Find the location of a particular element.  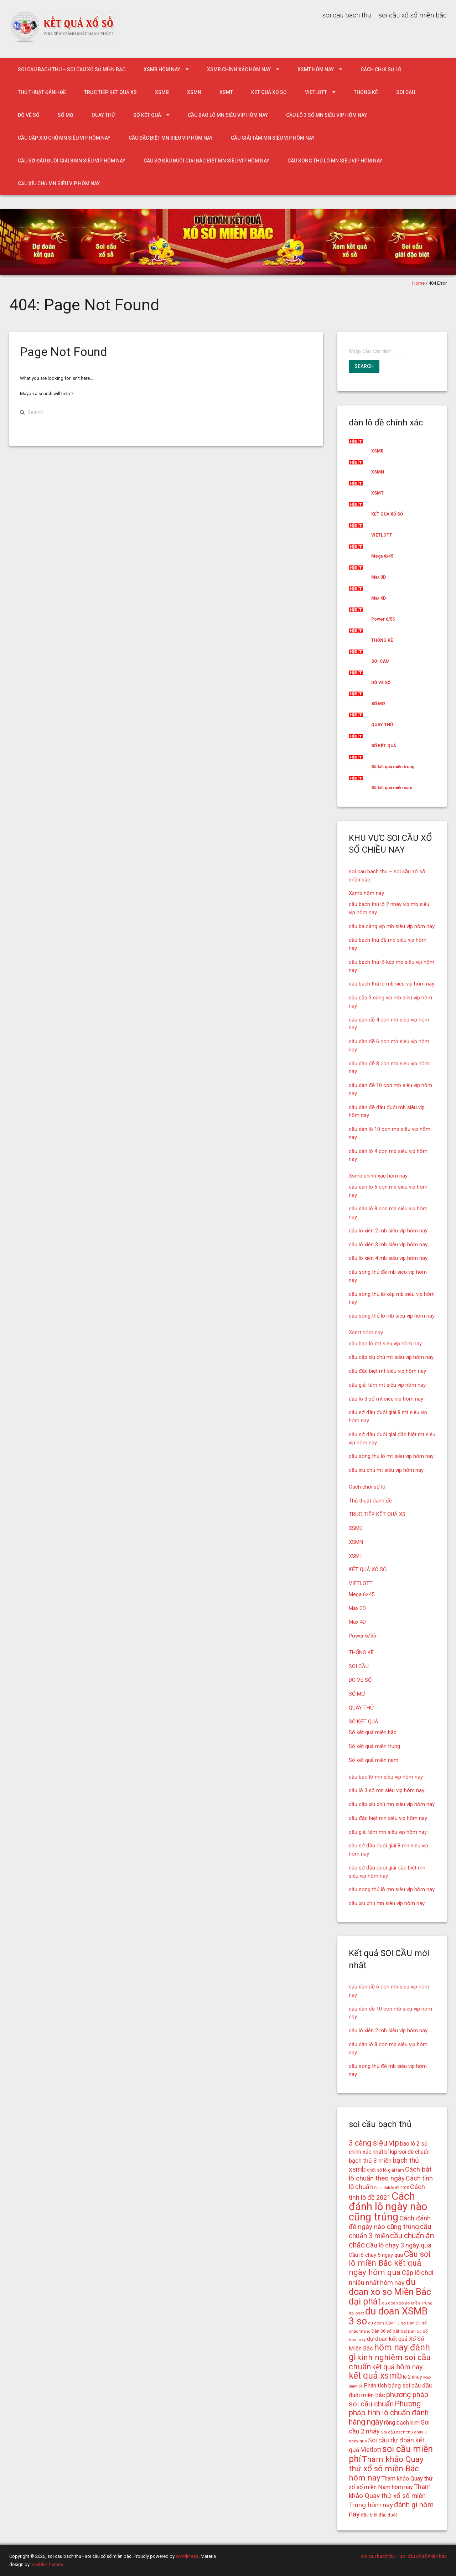

VIETLOTT is located at coordinates (316, 92).